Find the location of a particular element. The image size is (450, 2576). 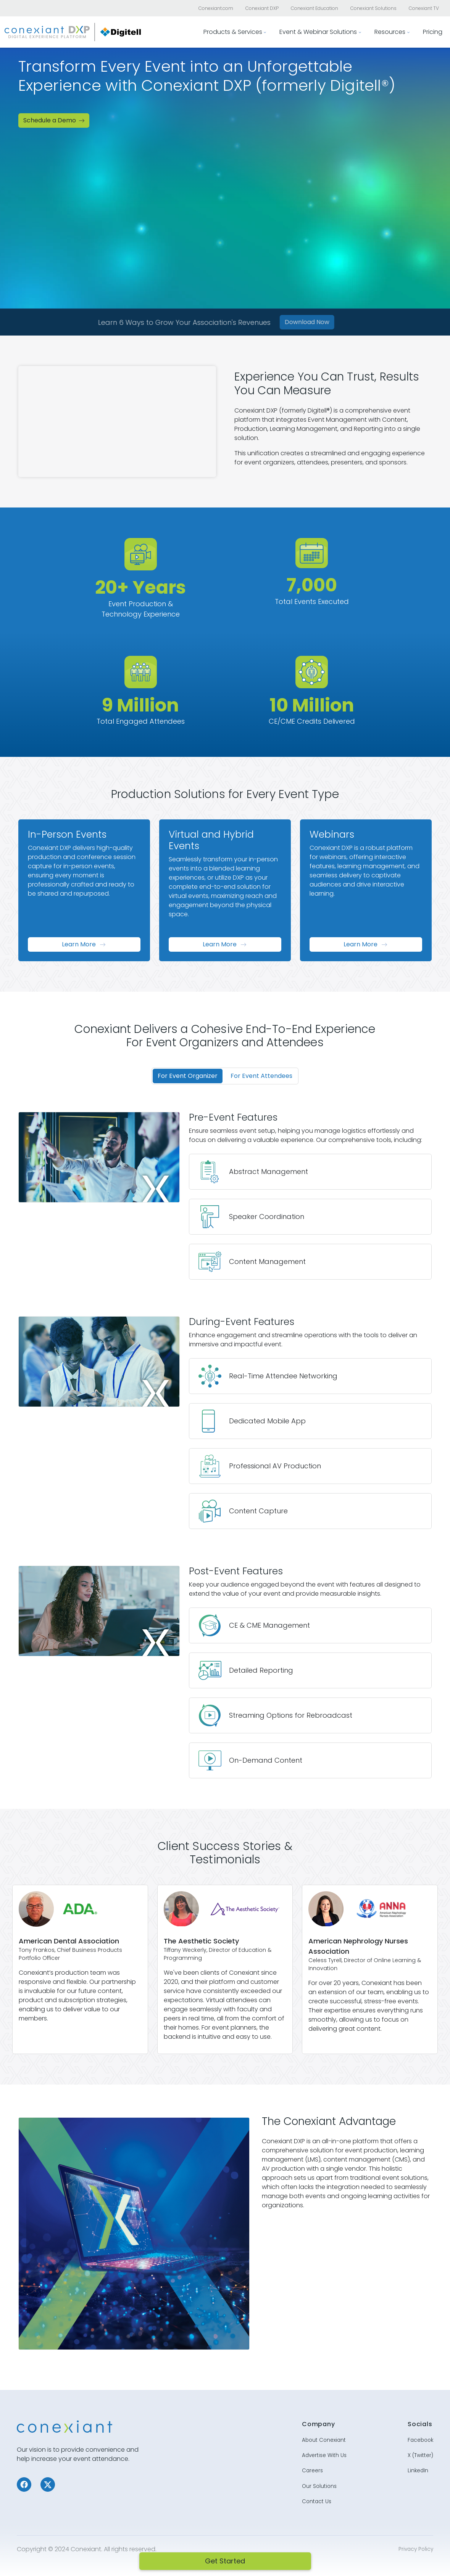

Facebook is located at coordinates (420, 2431).